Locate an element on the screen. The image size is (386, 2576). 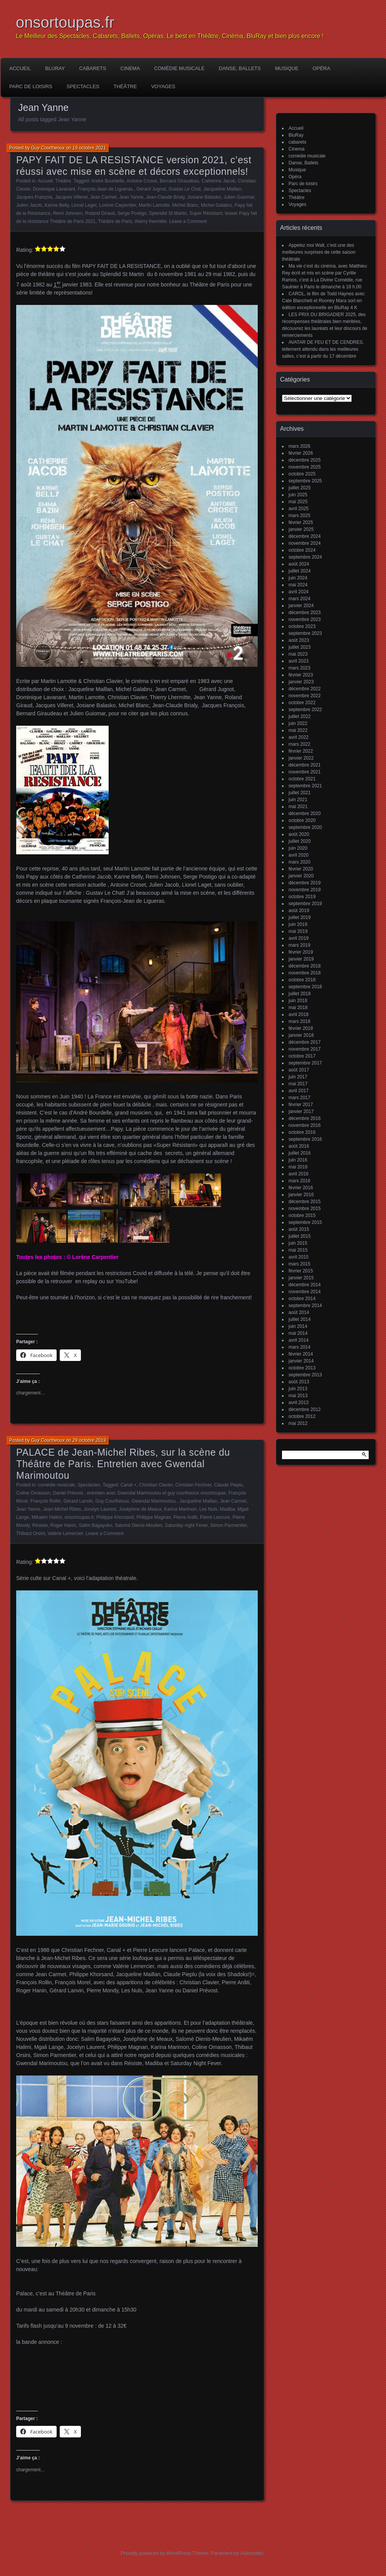
janvier 2018 is located at coordinates (301, 1035).